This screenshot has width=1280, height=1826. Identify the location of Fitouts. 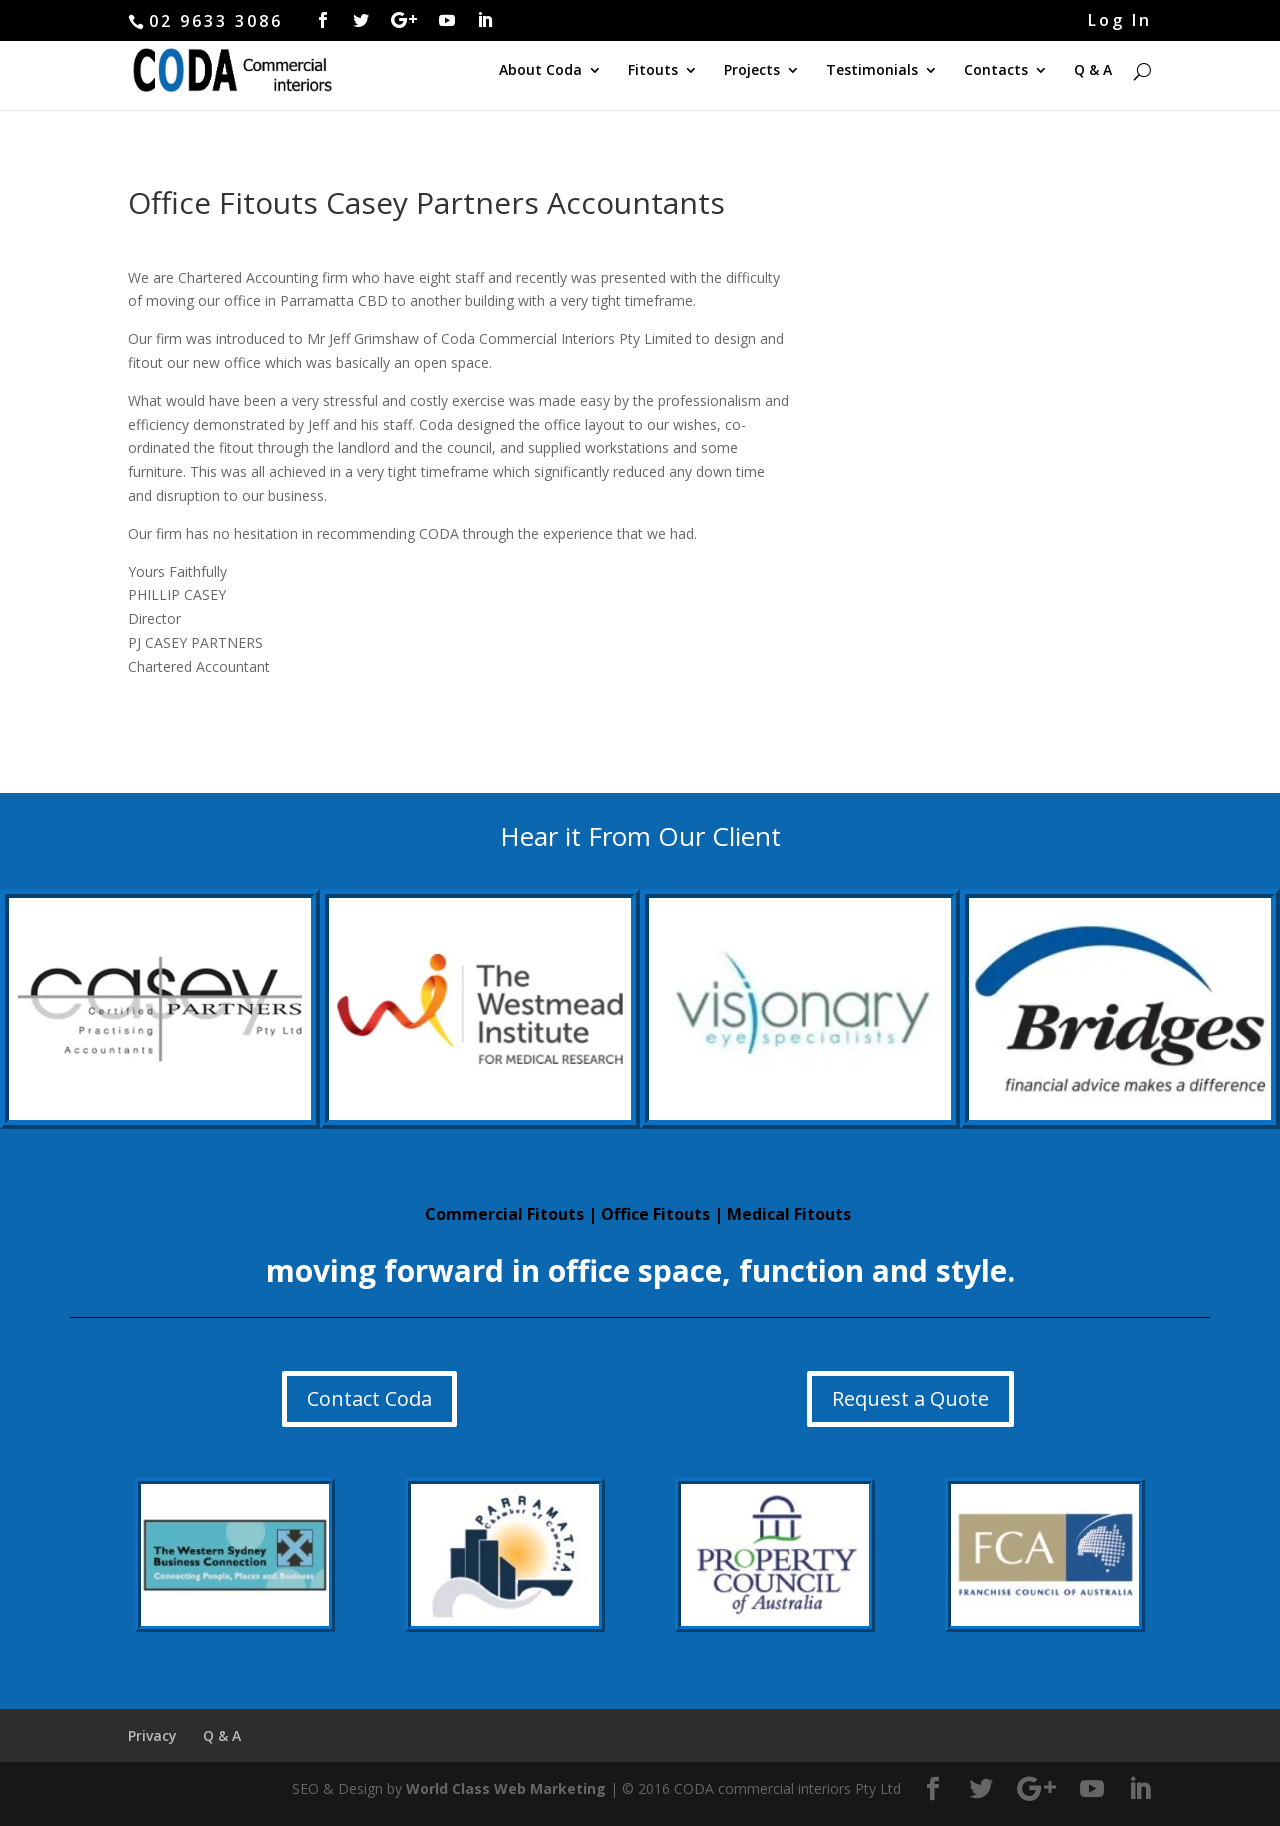
(653, 71).